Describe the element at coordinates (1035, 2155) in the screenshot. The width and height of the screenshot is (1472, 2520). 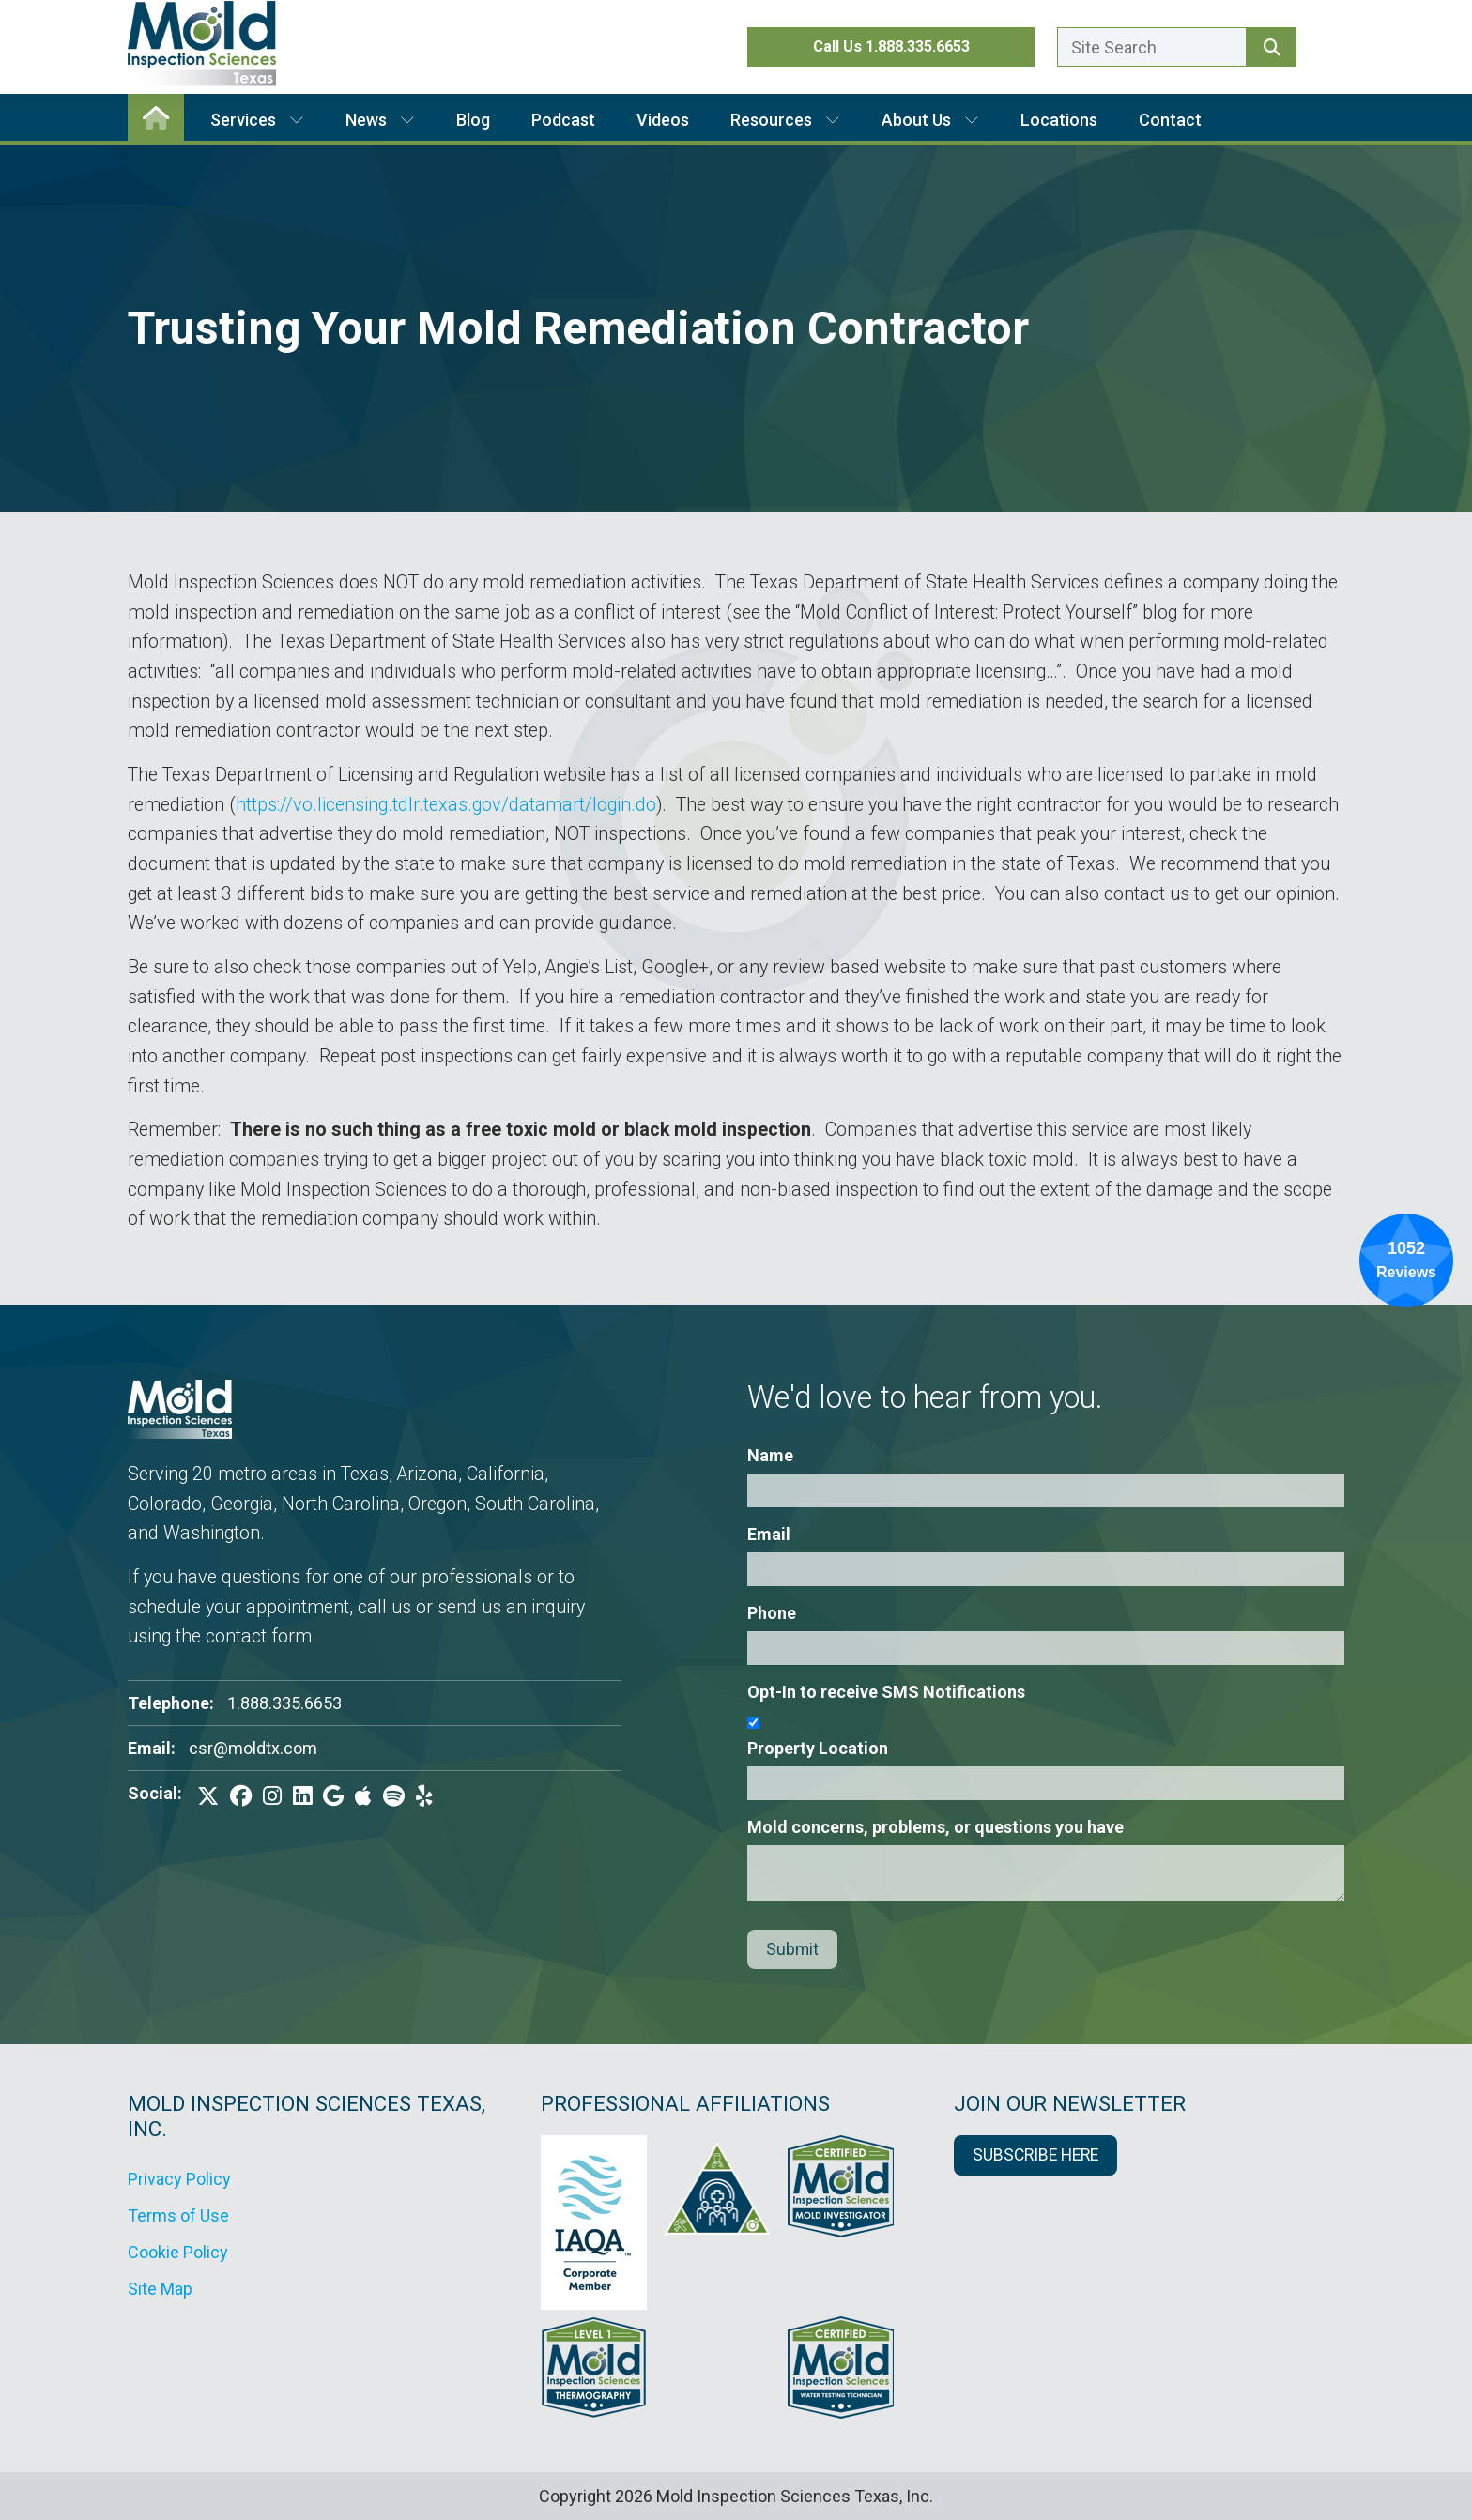
I see `SUBSCRIBE HERE` at that location.